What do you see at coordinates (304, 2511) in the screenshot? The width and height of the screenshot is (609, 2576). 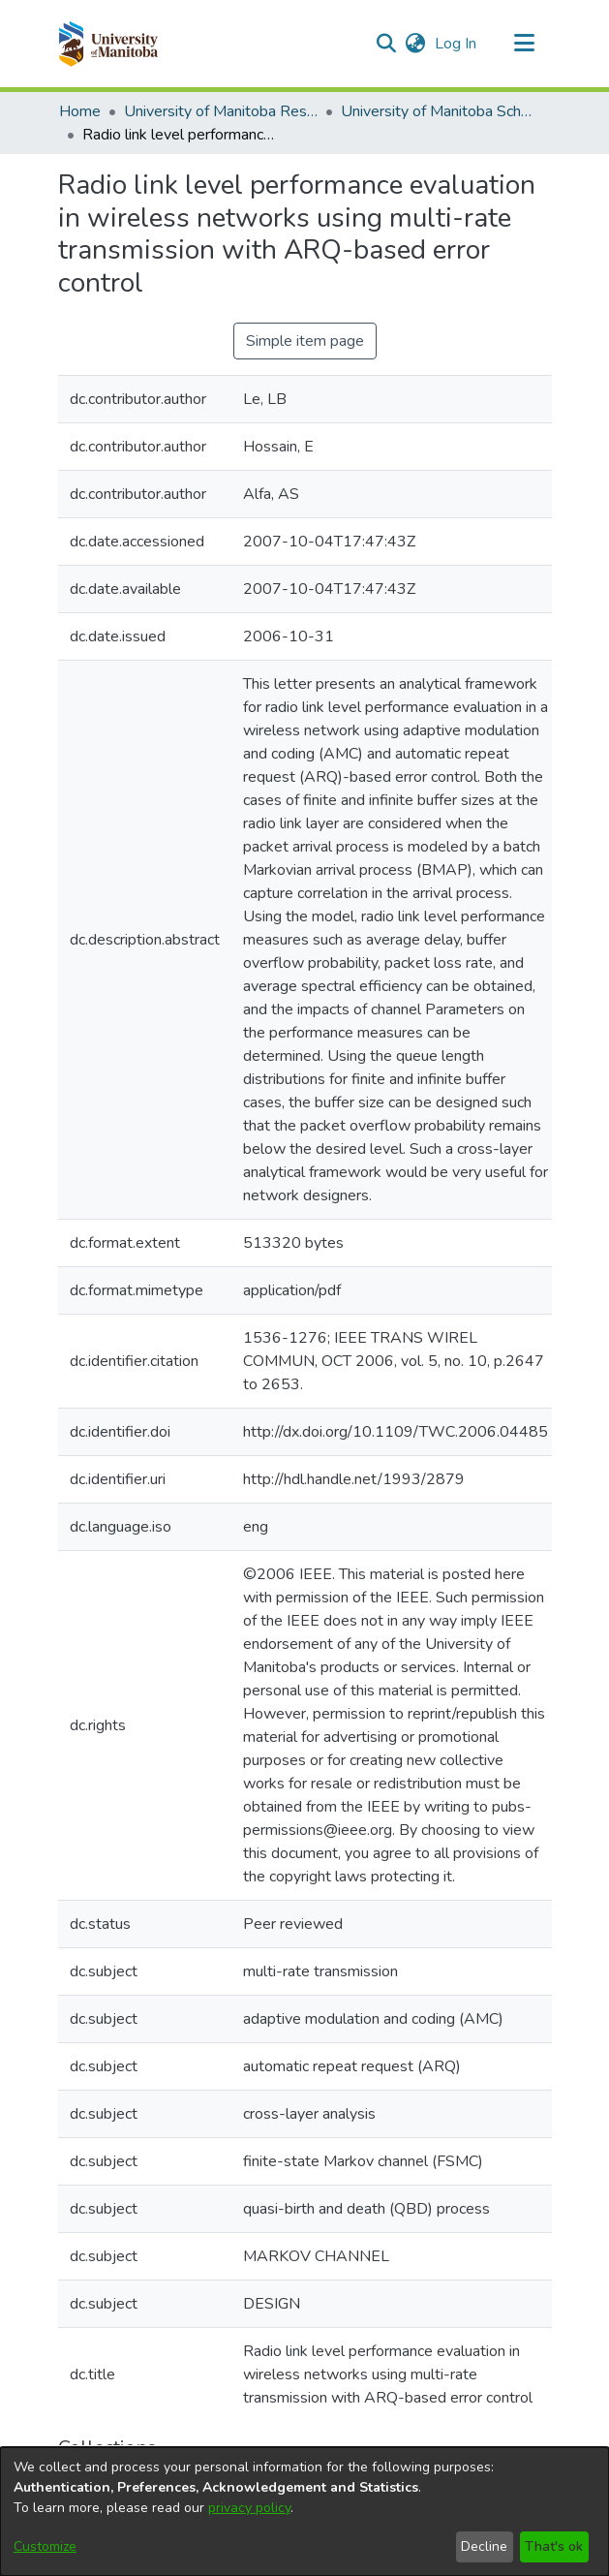 I see `[dialog]` at bounding box center [304, 2511].